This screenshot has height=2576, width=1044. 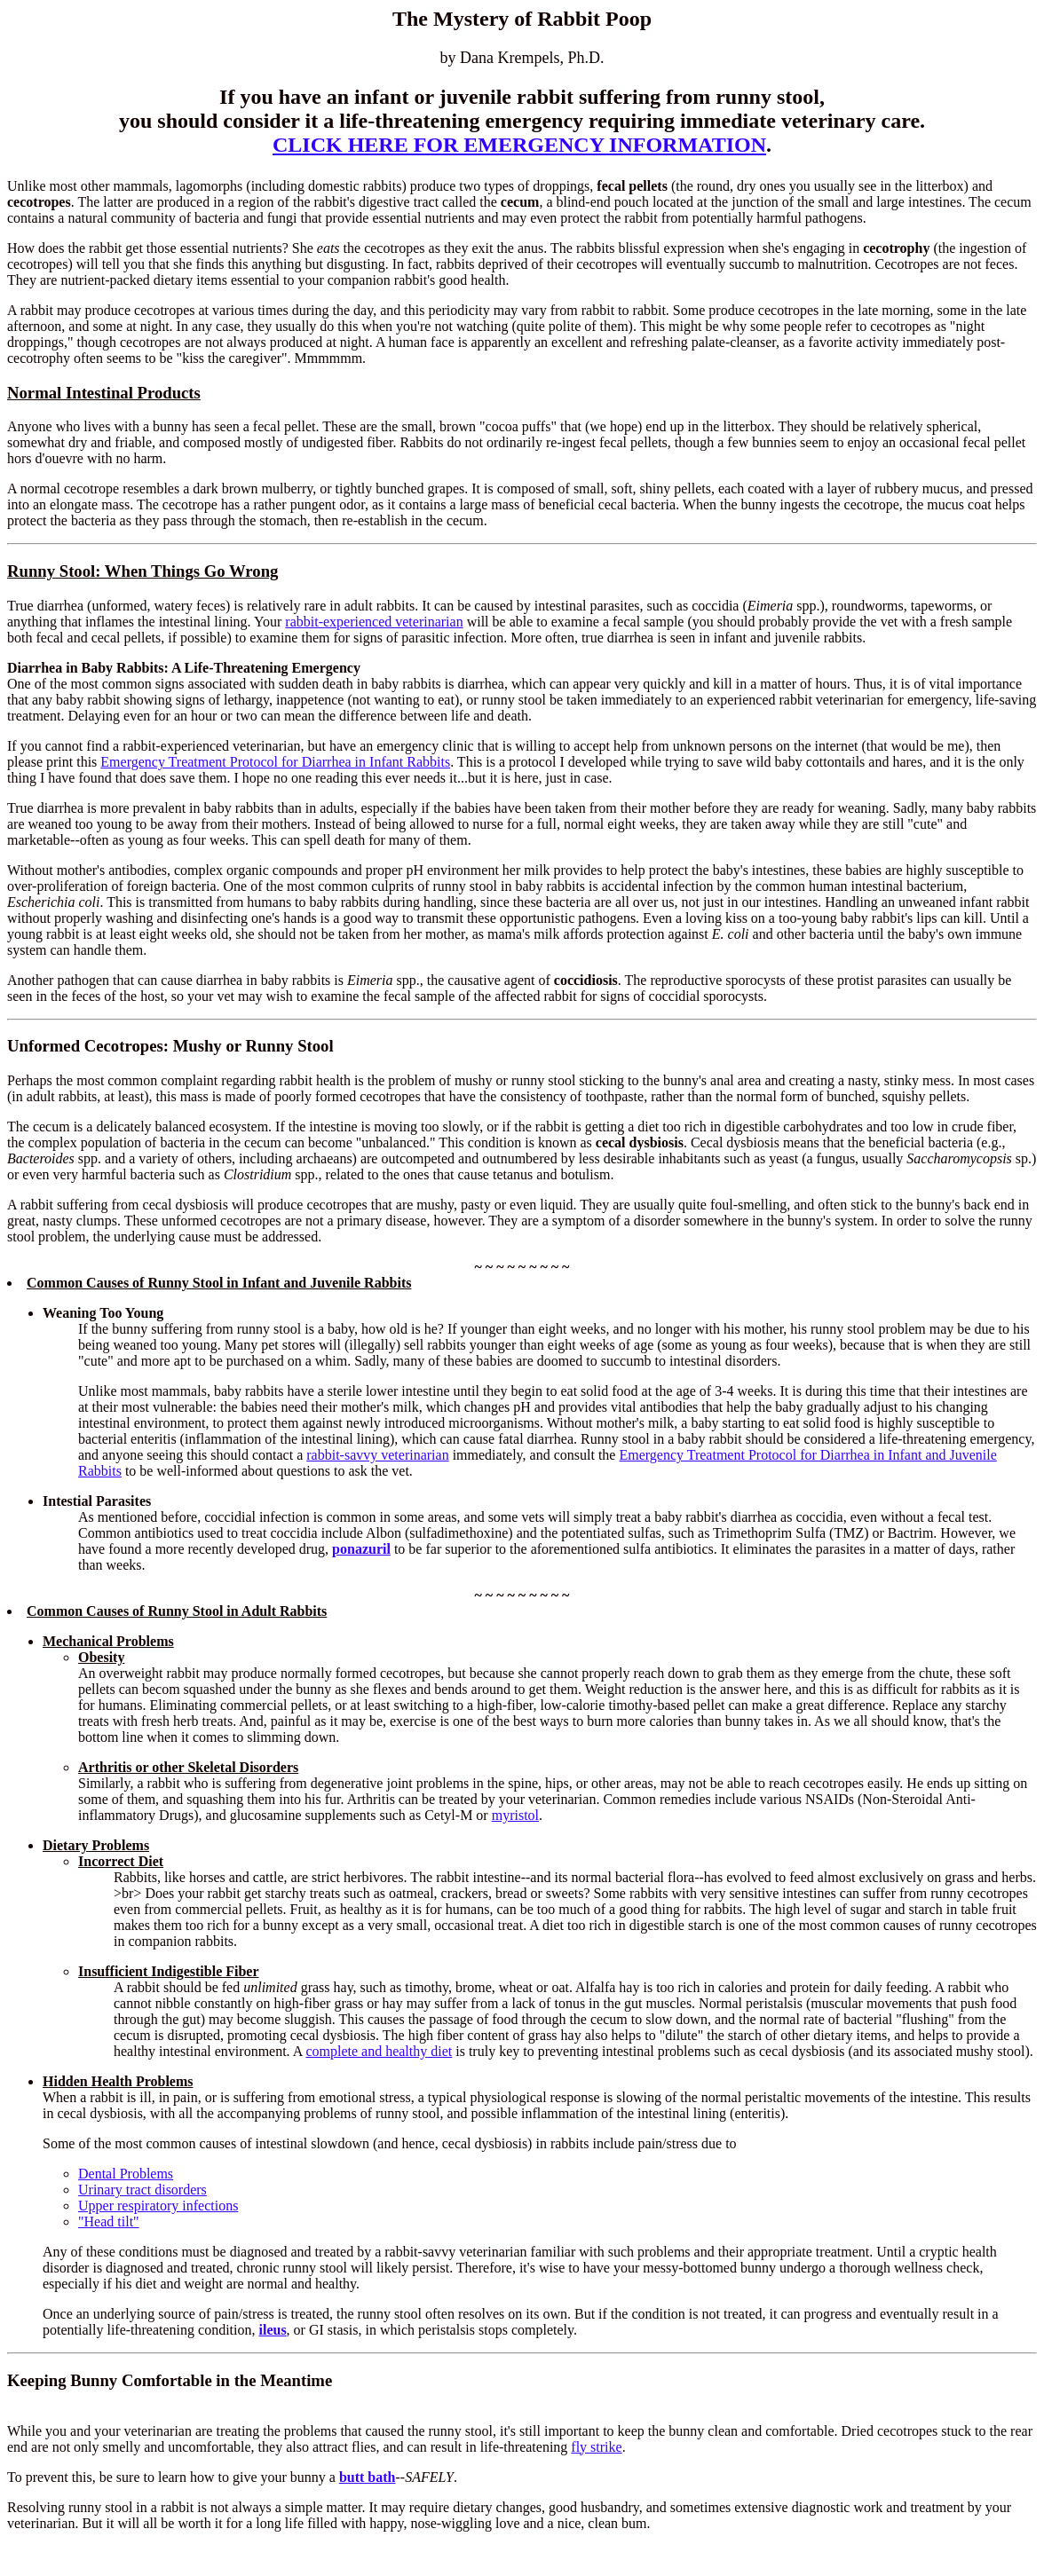 I want to click on myristol, so click(x=515, y=1815).